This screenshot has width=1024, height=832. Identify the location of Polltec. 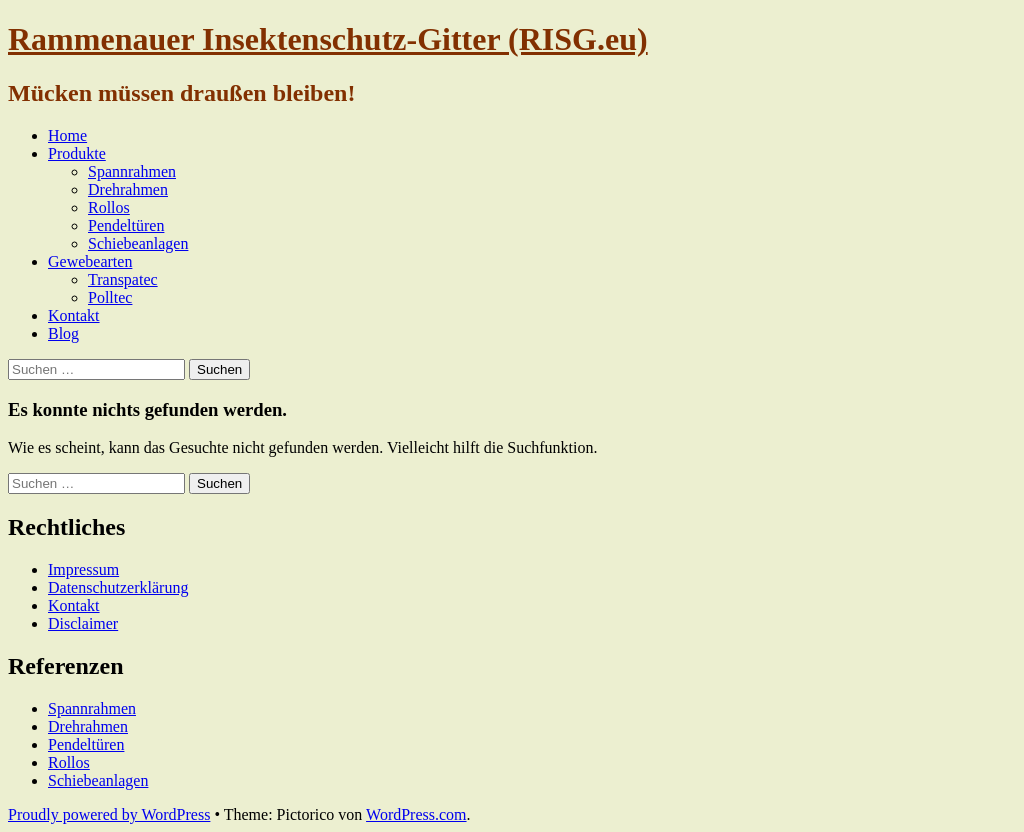
(110, 297).